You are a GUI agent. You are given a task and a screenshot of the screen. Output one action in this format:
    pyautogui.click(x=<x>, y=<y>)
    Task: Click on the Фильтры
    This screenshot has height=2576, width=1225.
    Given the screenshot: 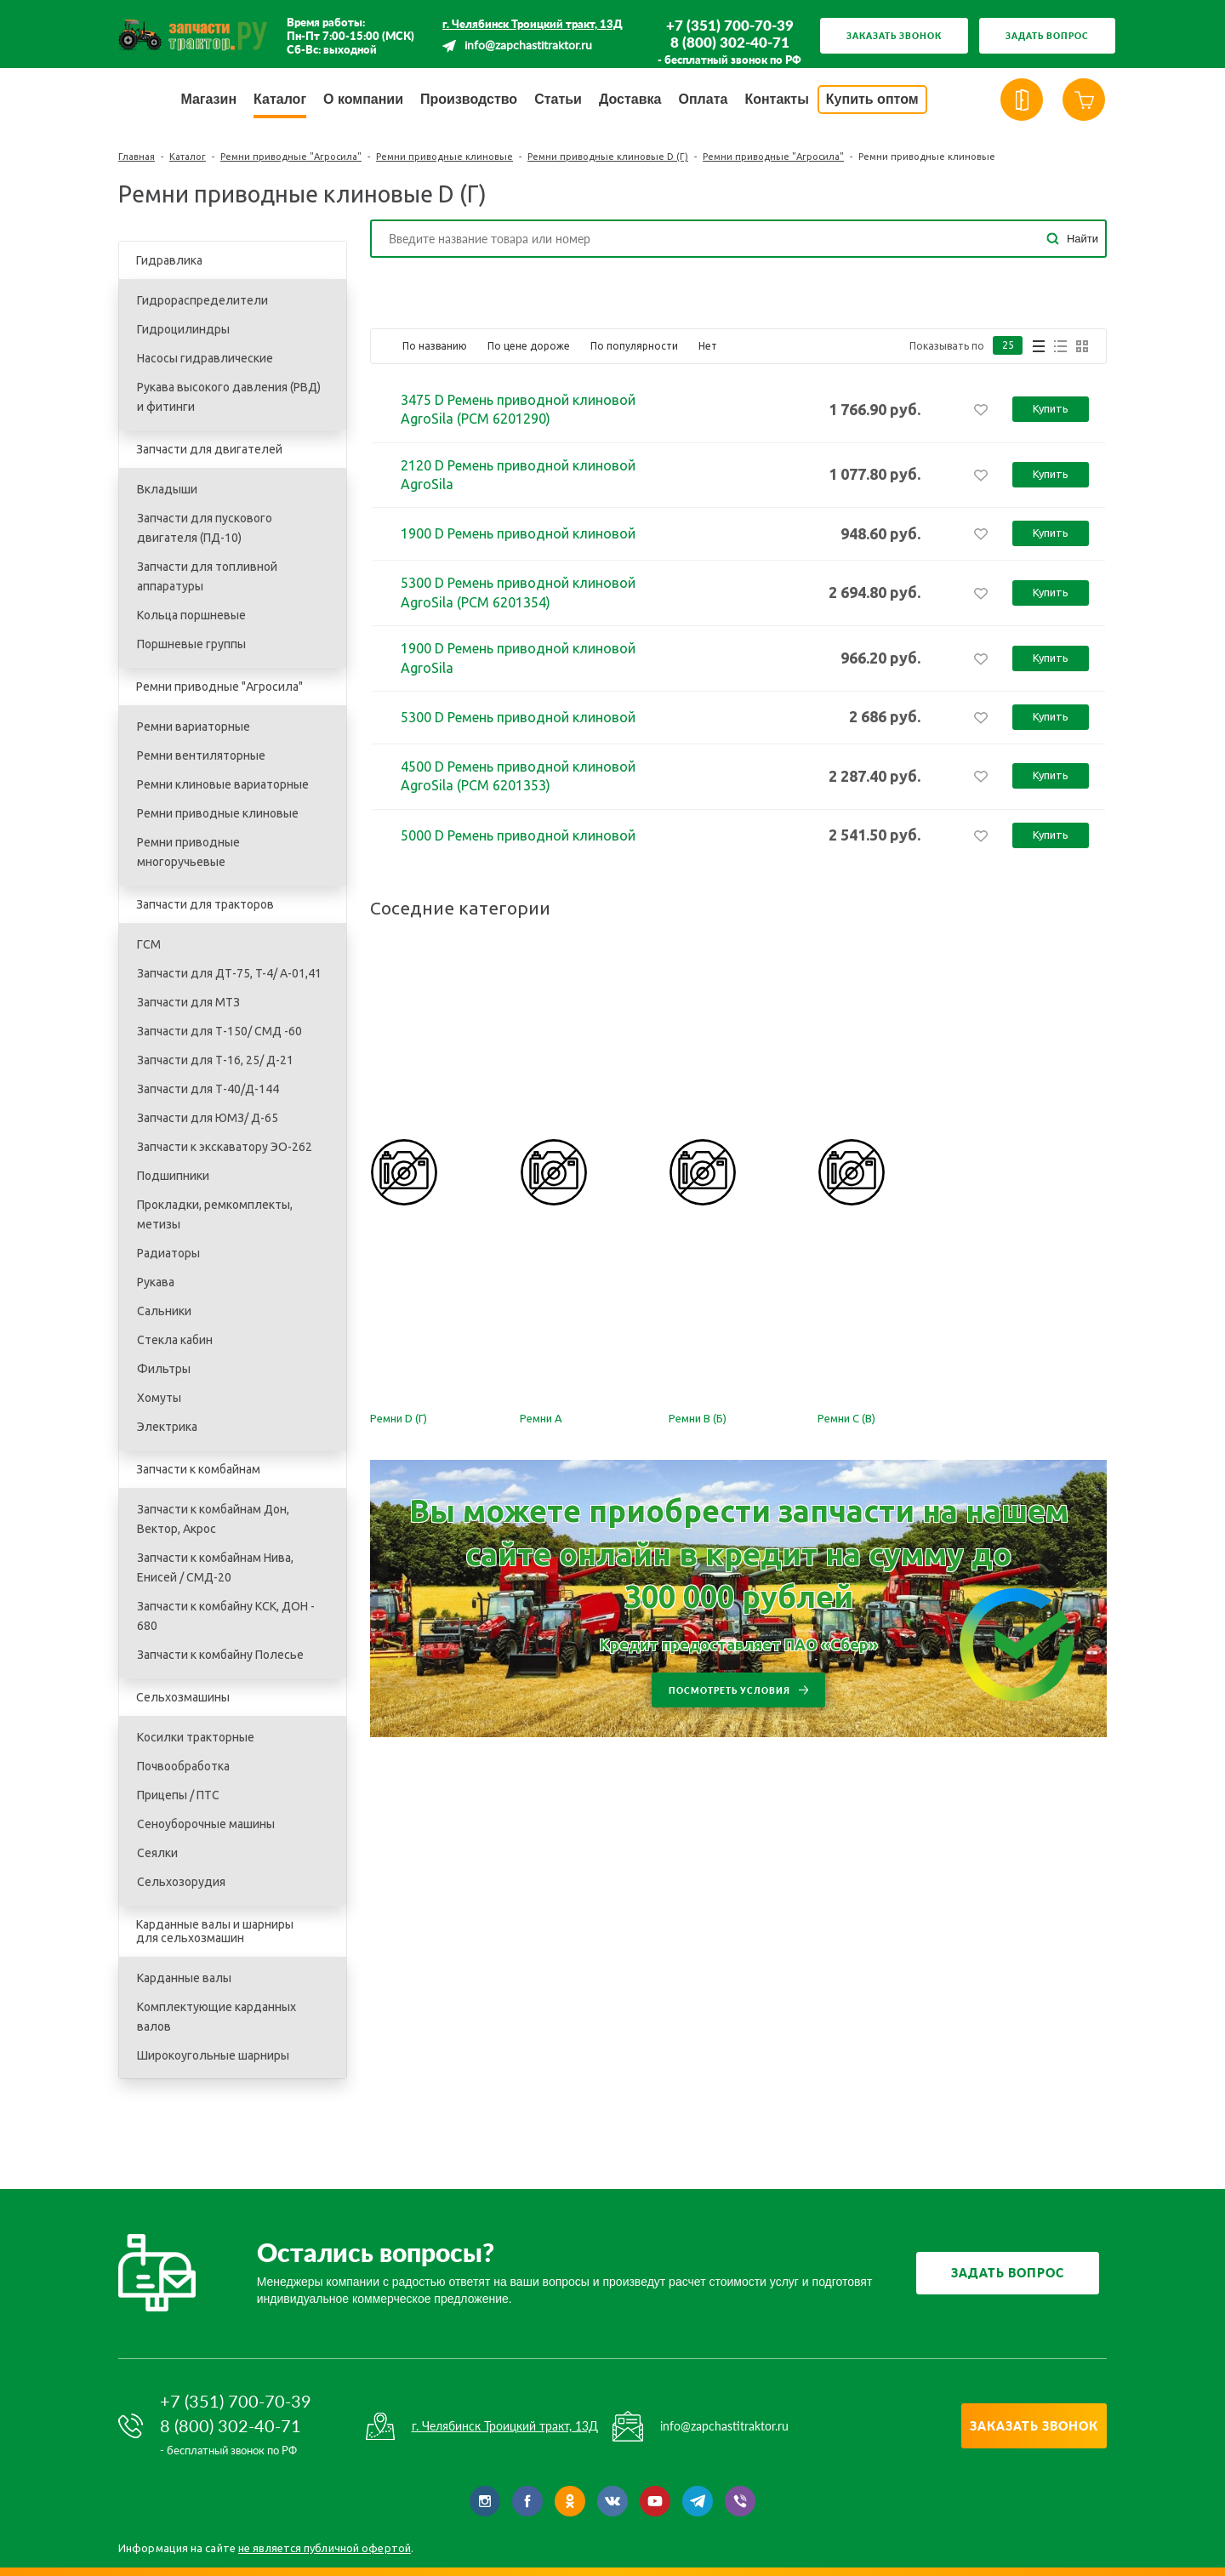 What is the action you would take?
    pyautogui.click(x=164, y=1369)
    